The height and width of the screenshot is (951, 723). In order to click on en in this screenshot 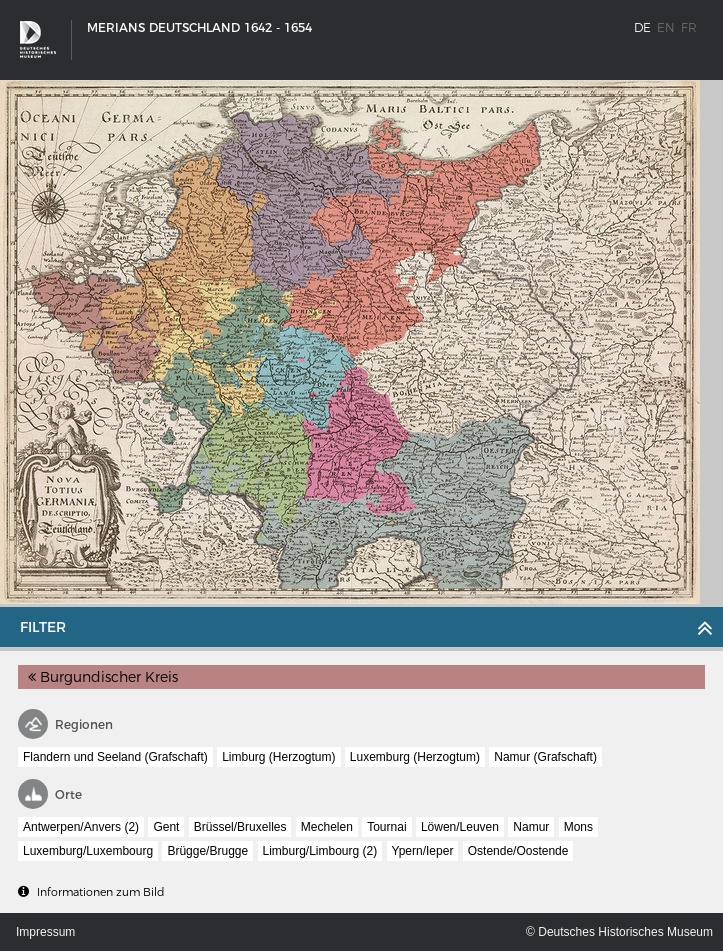, I will do `click(666, 27)`.